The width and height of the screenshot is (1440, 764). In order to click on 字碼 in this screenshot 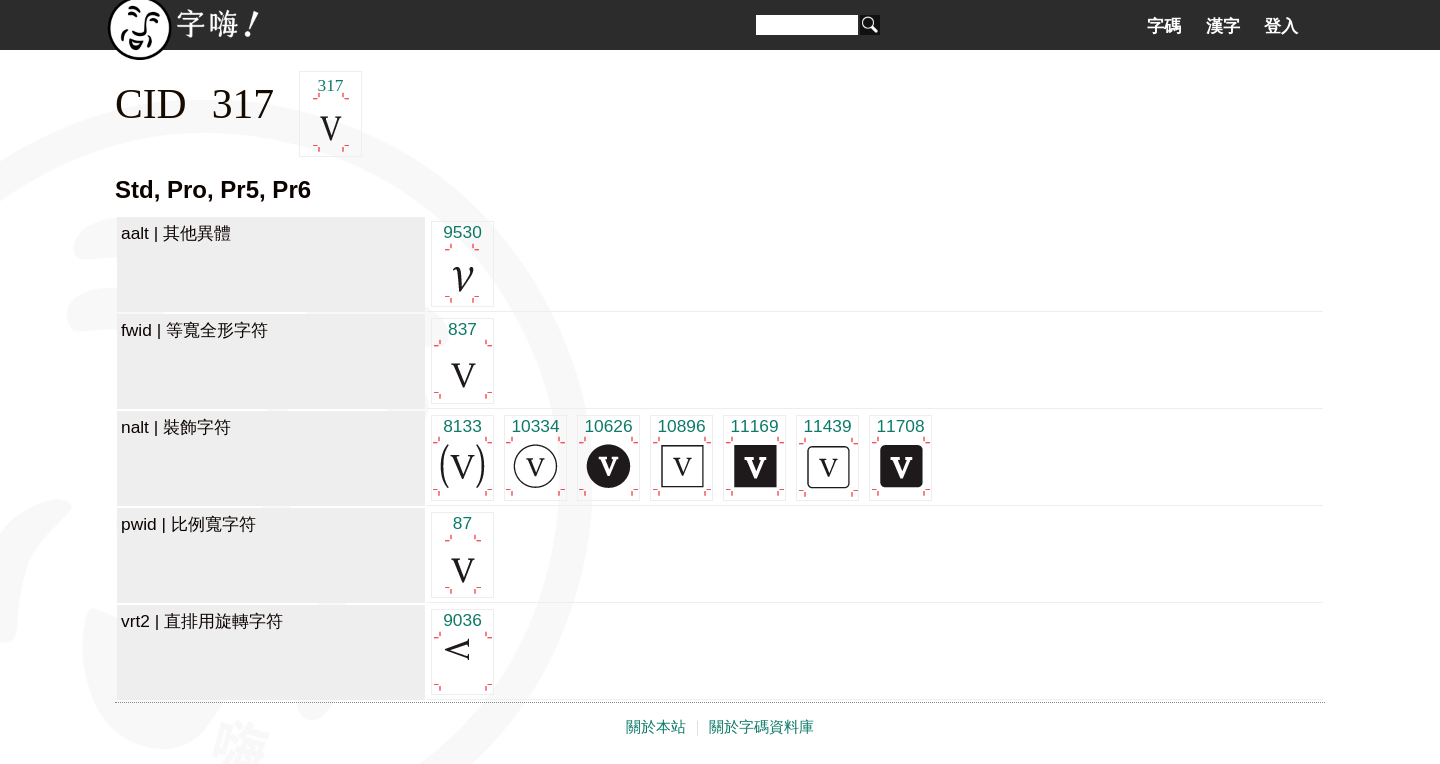, I will do `click(1164, 26)`.